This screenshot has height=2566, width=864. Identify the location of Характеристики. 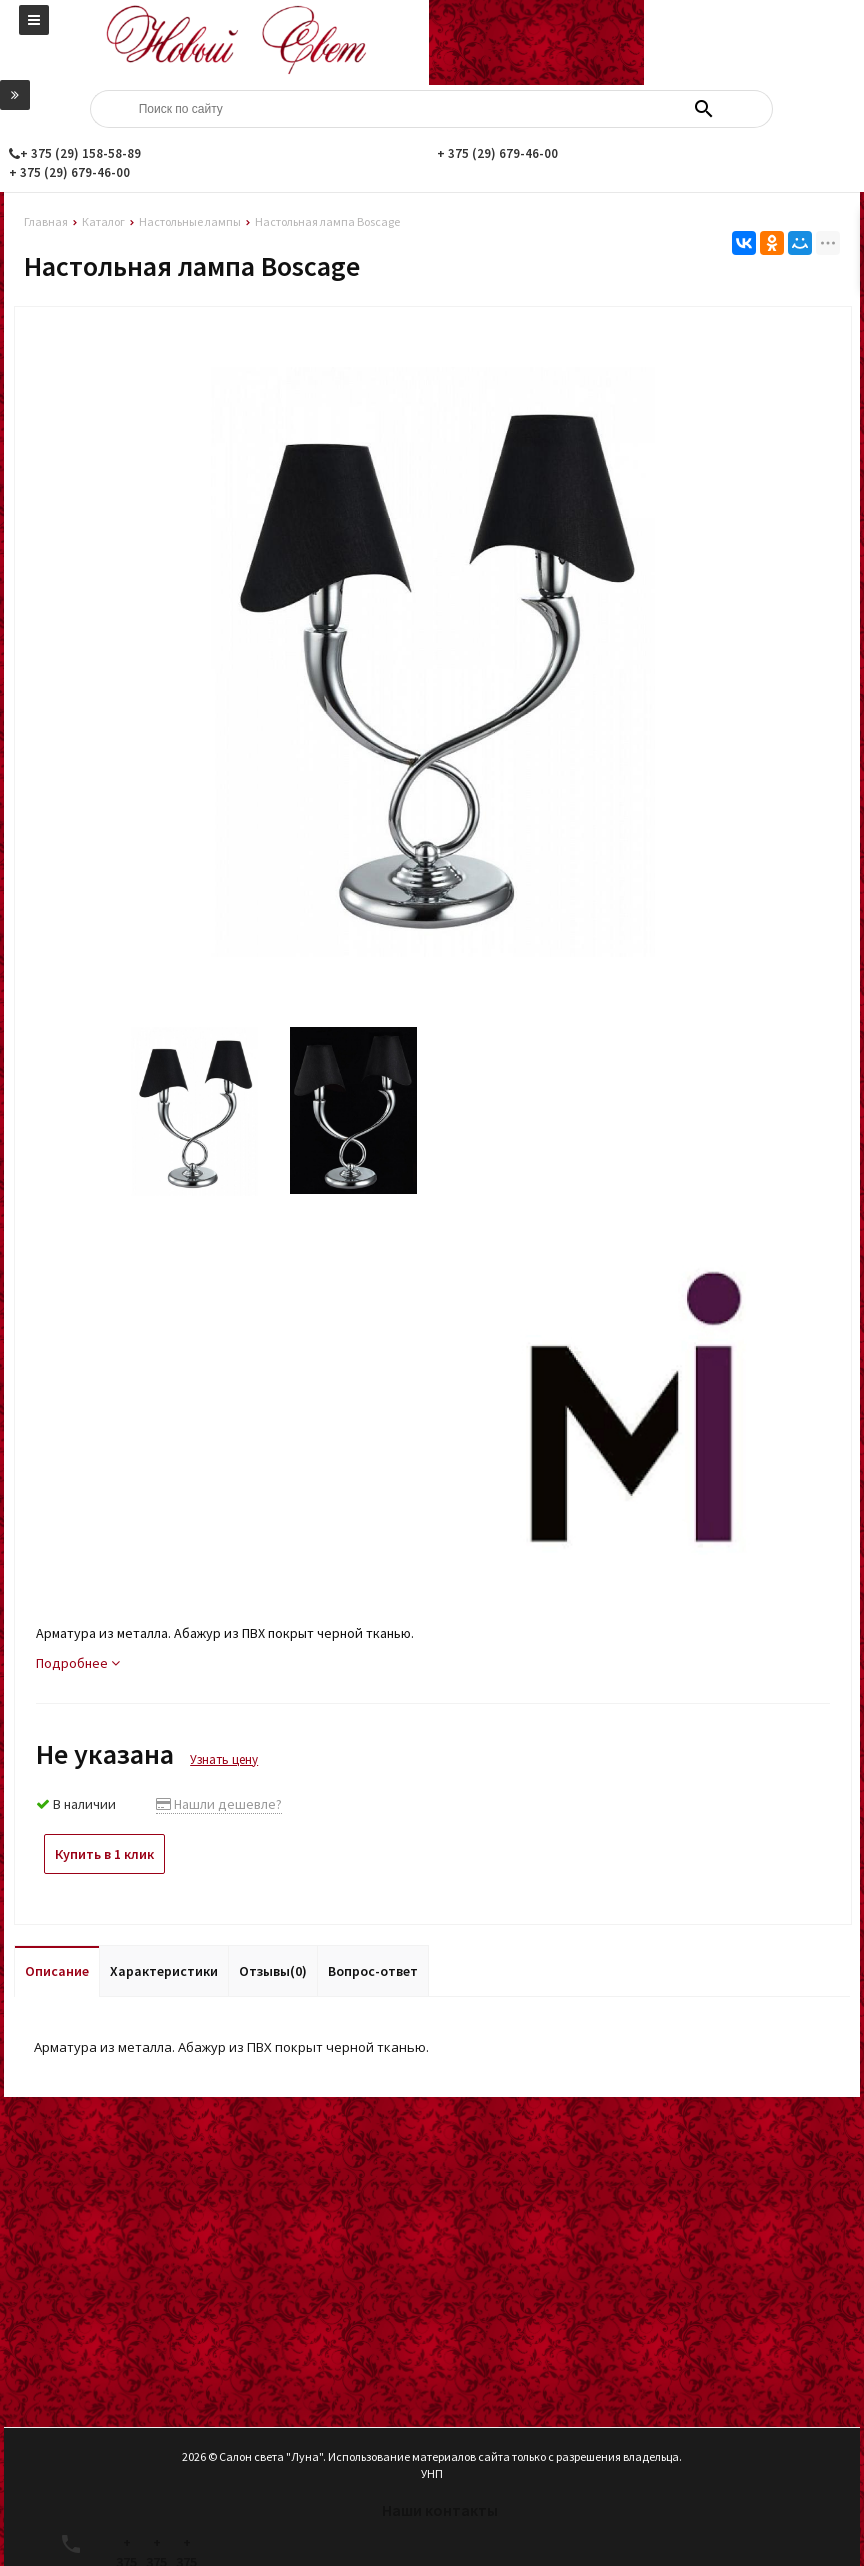
(164, 1971).